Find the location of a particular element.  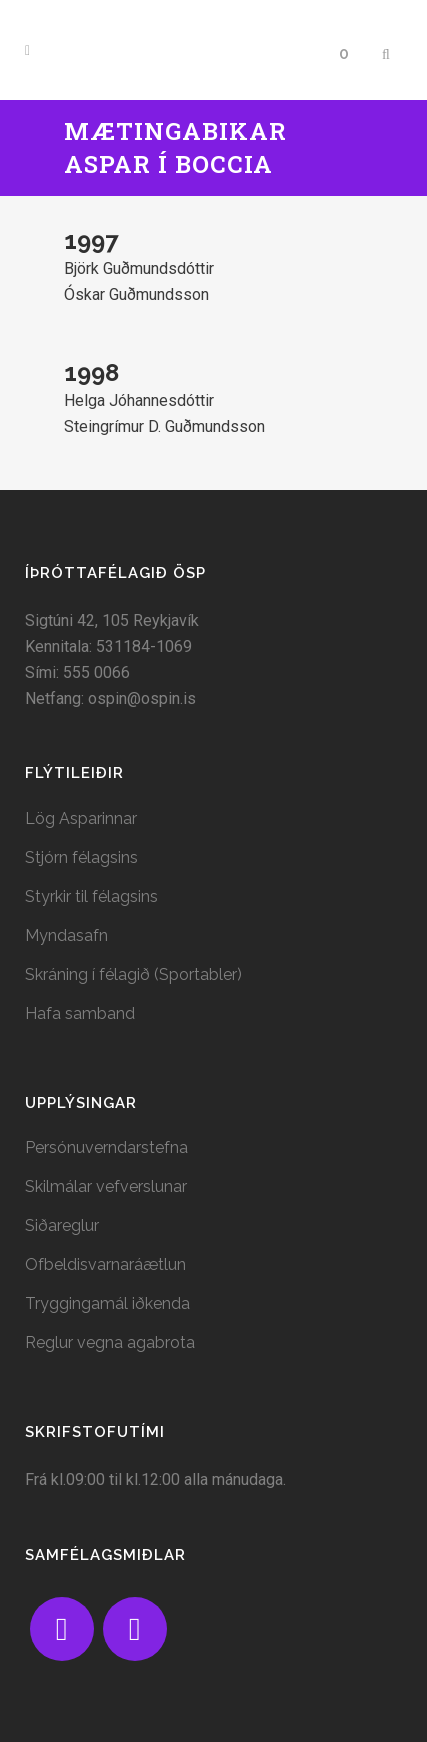

Stjórn félagsins is located at coordinates (81, 857).